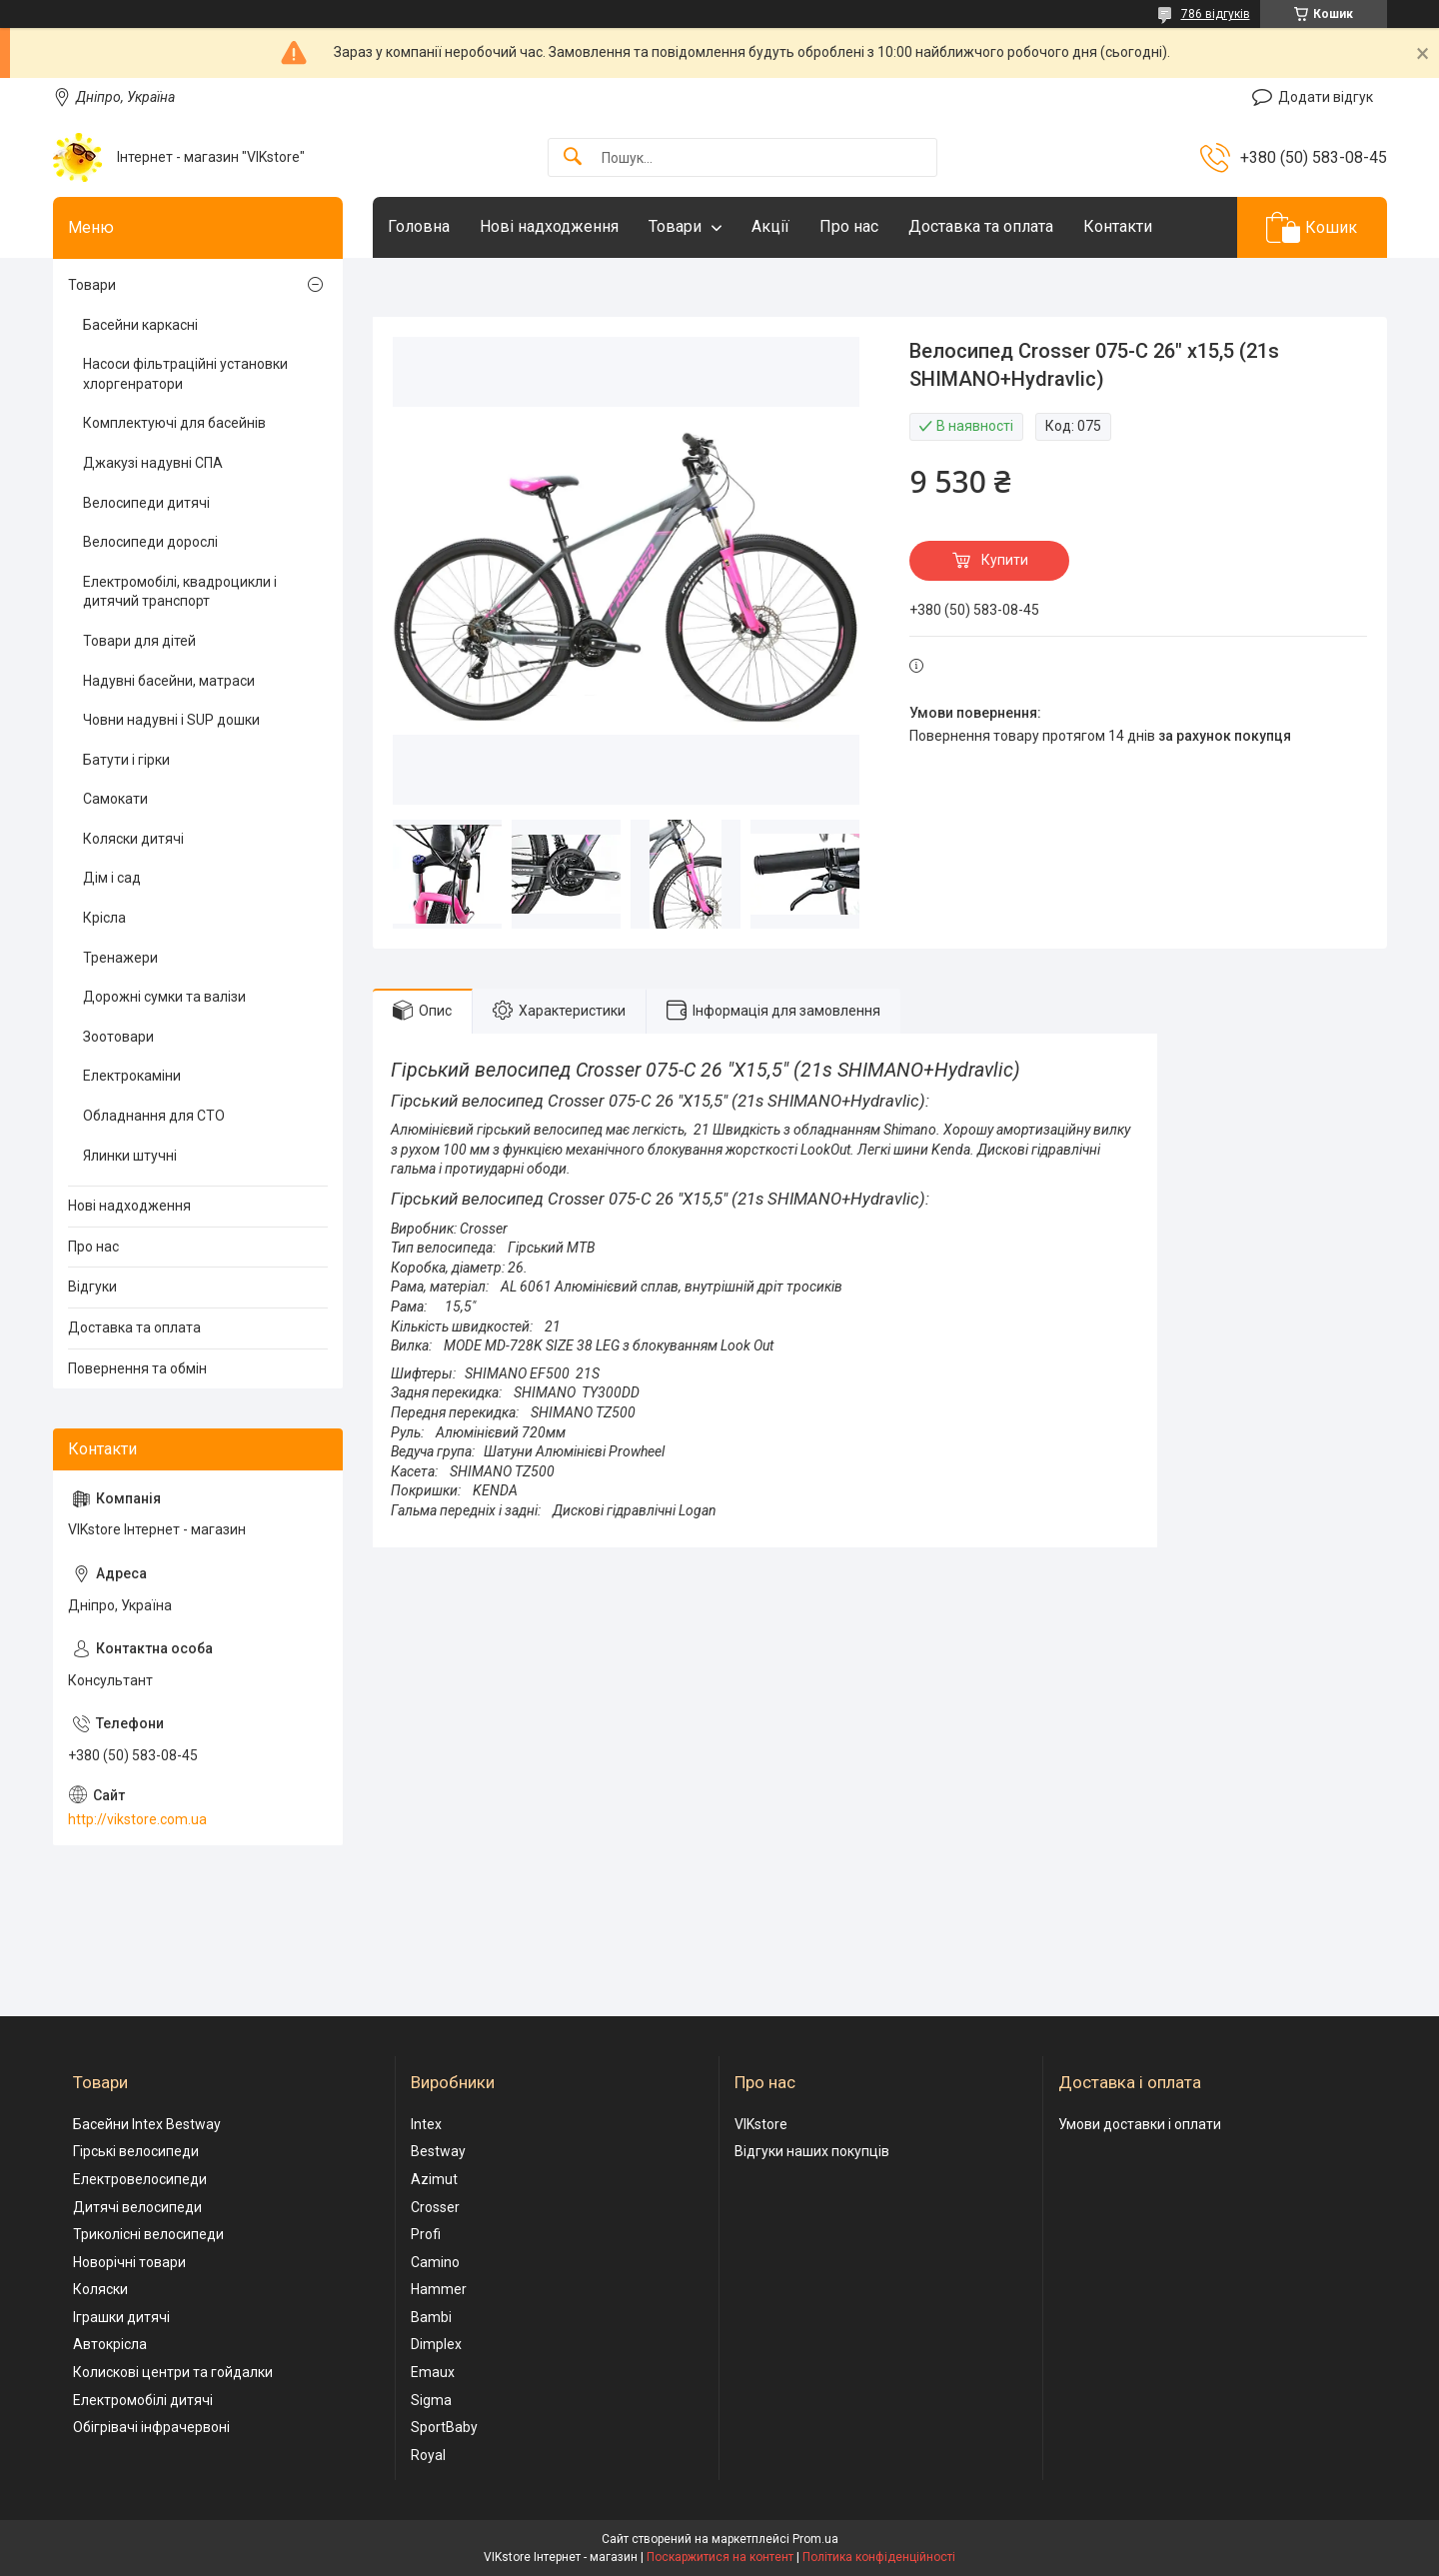  What do you see at coordinates (426, 2124) in the screenshot?
I see `Intex` at bounding box center [426, 2124].